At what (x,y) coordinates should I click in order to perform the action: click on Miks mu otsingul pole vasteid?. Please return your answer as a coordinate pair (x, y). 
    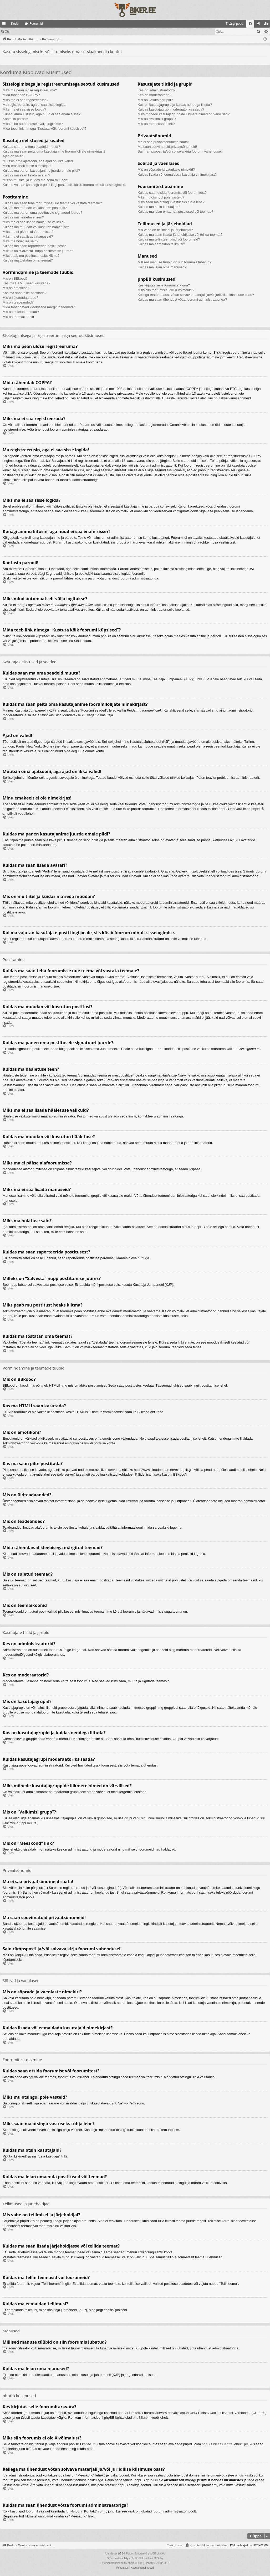
    Looking at the image, I should click on (161, 197).